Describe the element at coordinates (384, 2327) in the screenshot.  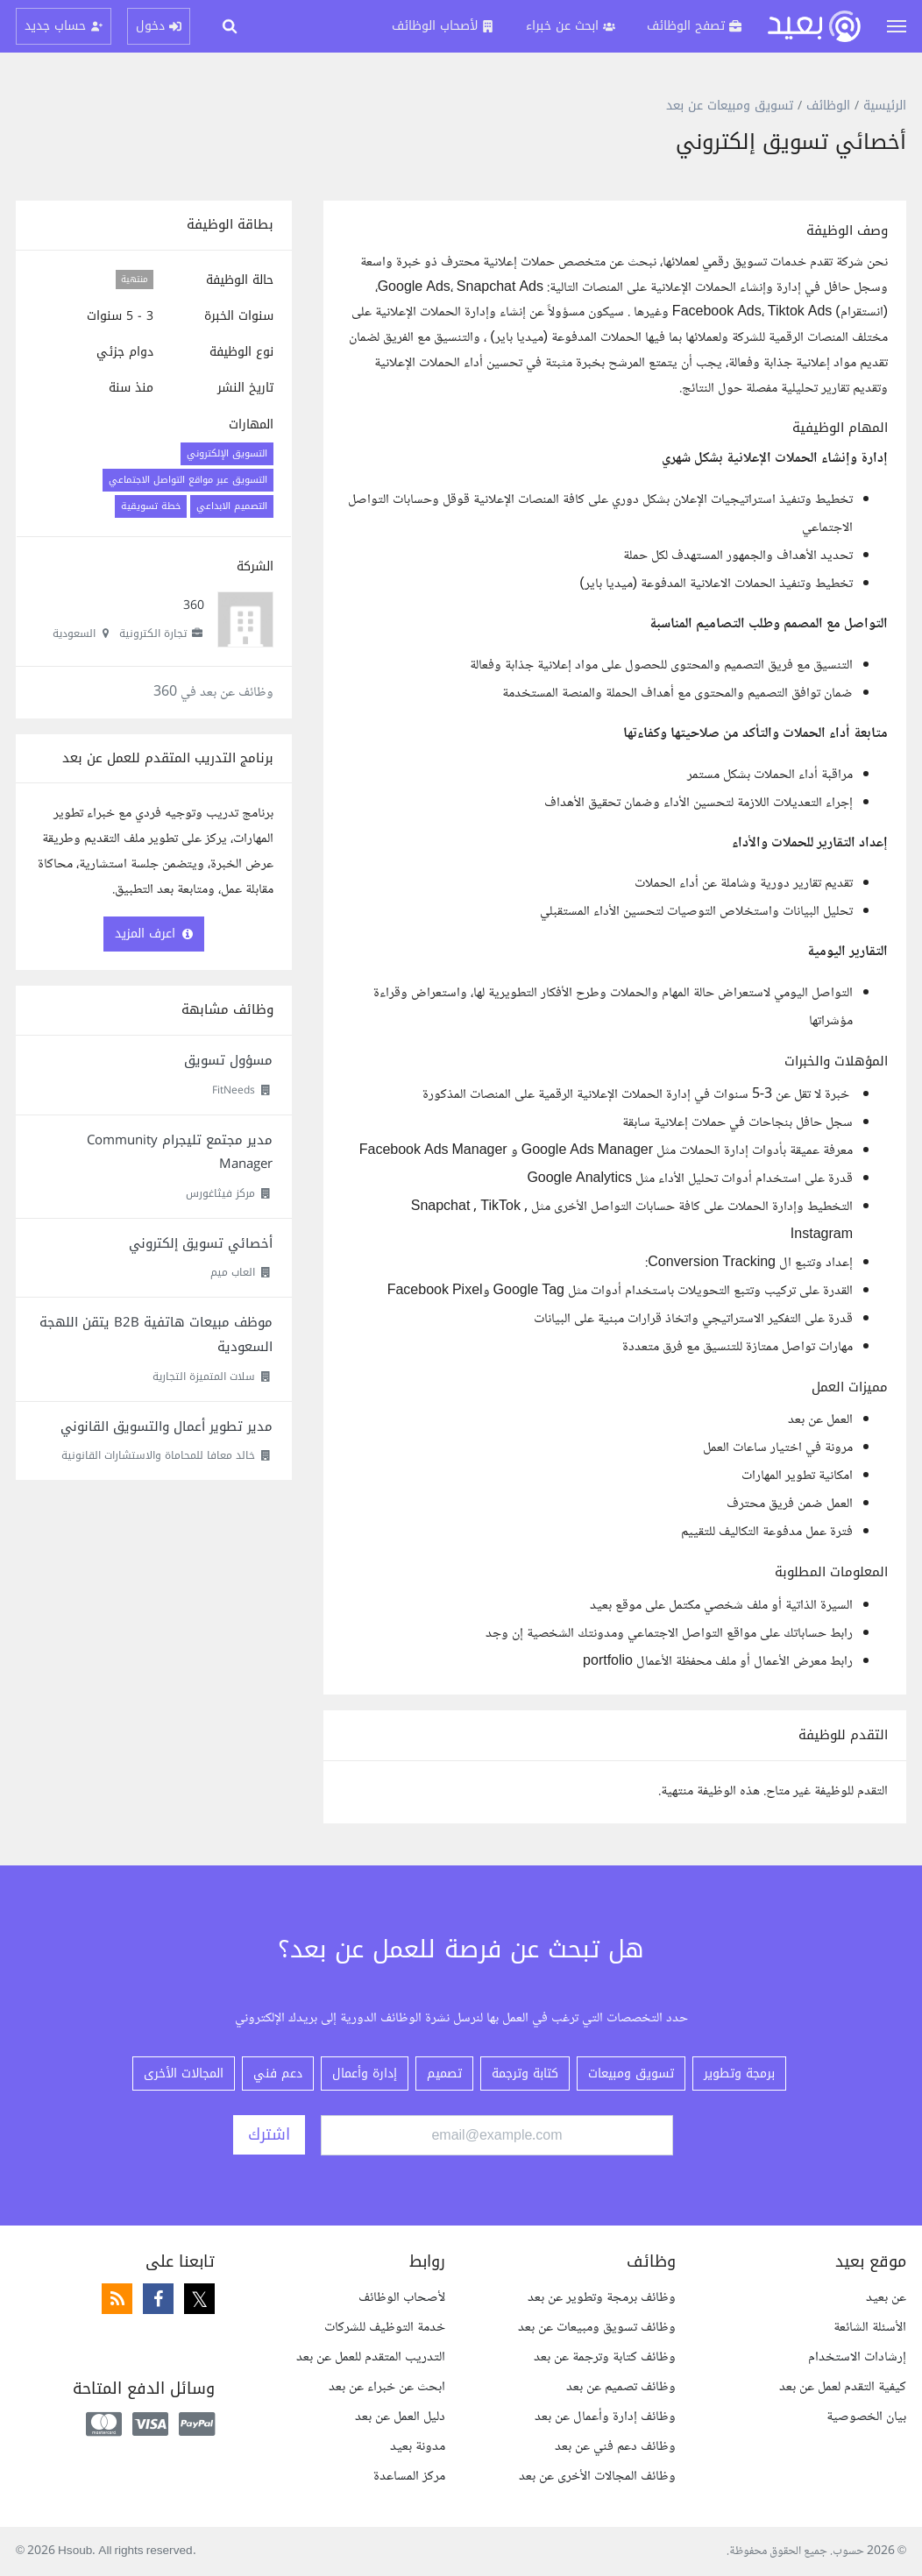
I see `خدمة التوظيف للشركات` at that location.